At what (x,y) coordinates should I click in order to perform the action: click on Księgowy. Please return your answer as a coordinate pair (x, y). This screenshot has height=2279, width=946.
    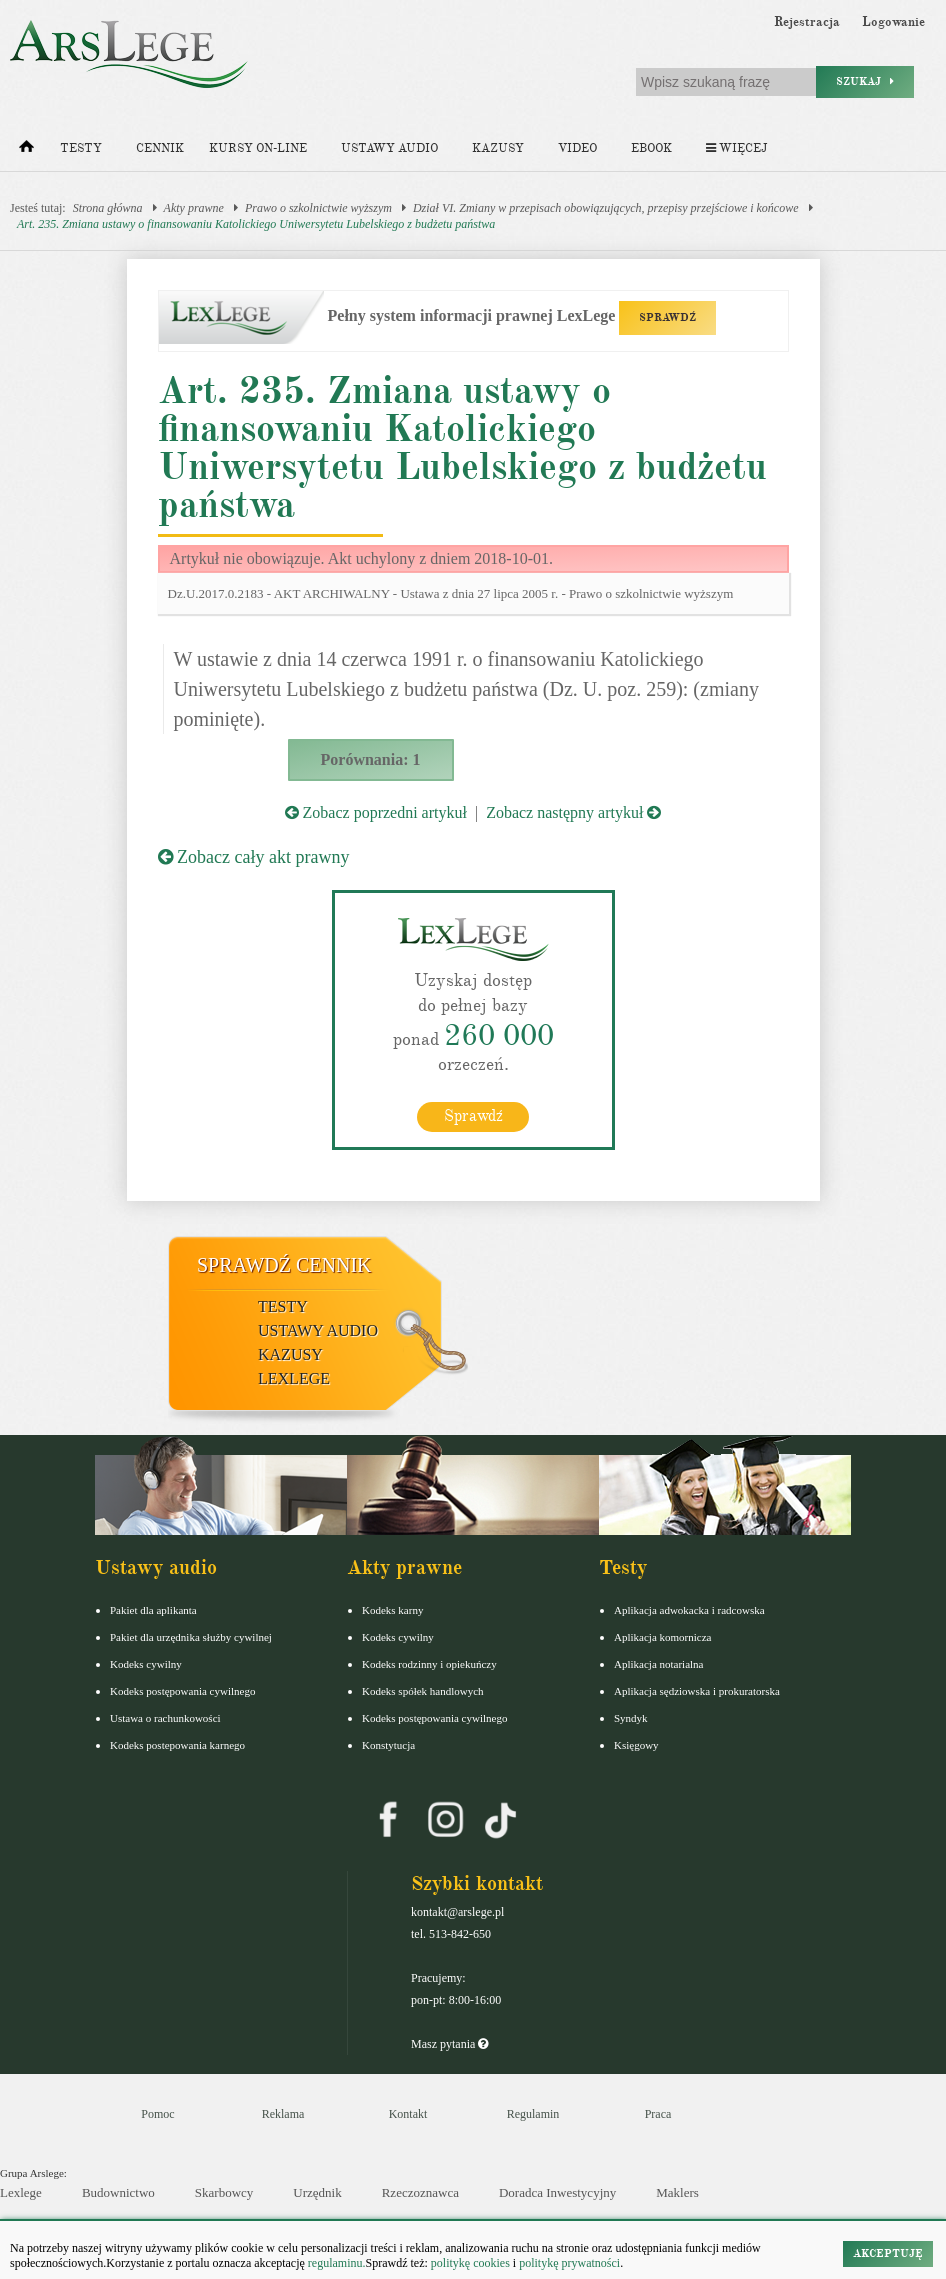
    Looking at the image, I should click on (636, 1744).